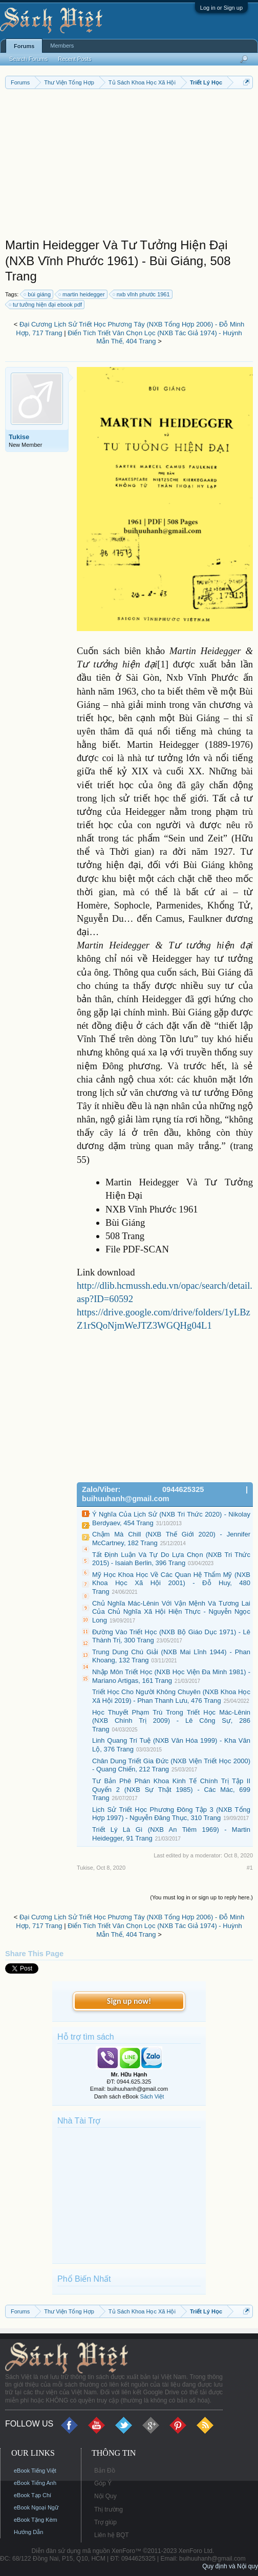 This screenshot has width=258, height=2576. I want to click on Điển Tích Triết Văn Chọn Lọc (NXB Tác Giả 1974) - Huỳnh Mẫn Thế, 404 Trang, so click(155, 337).